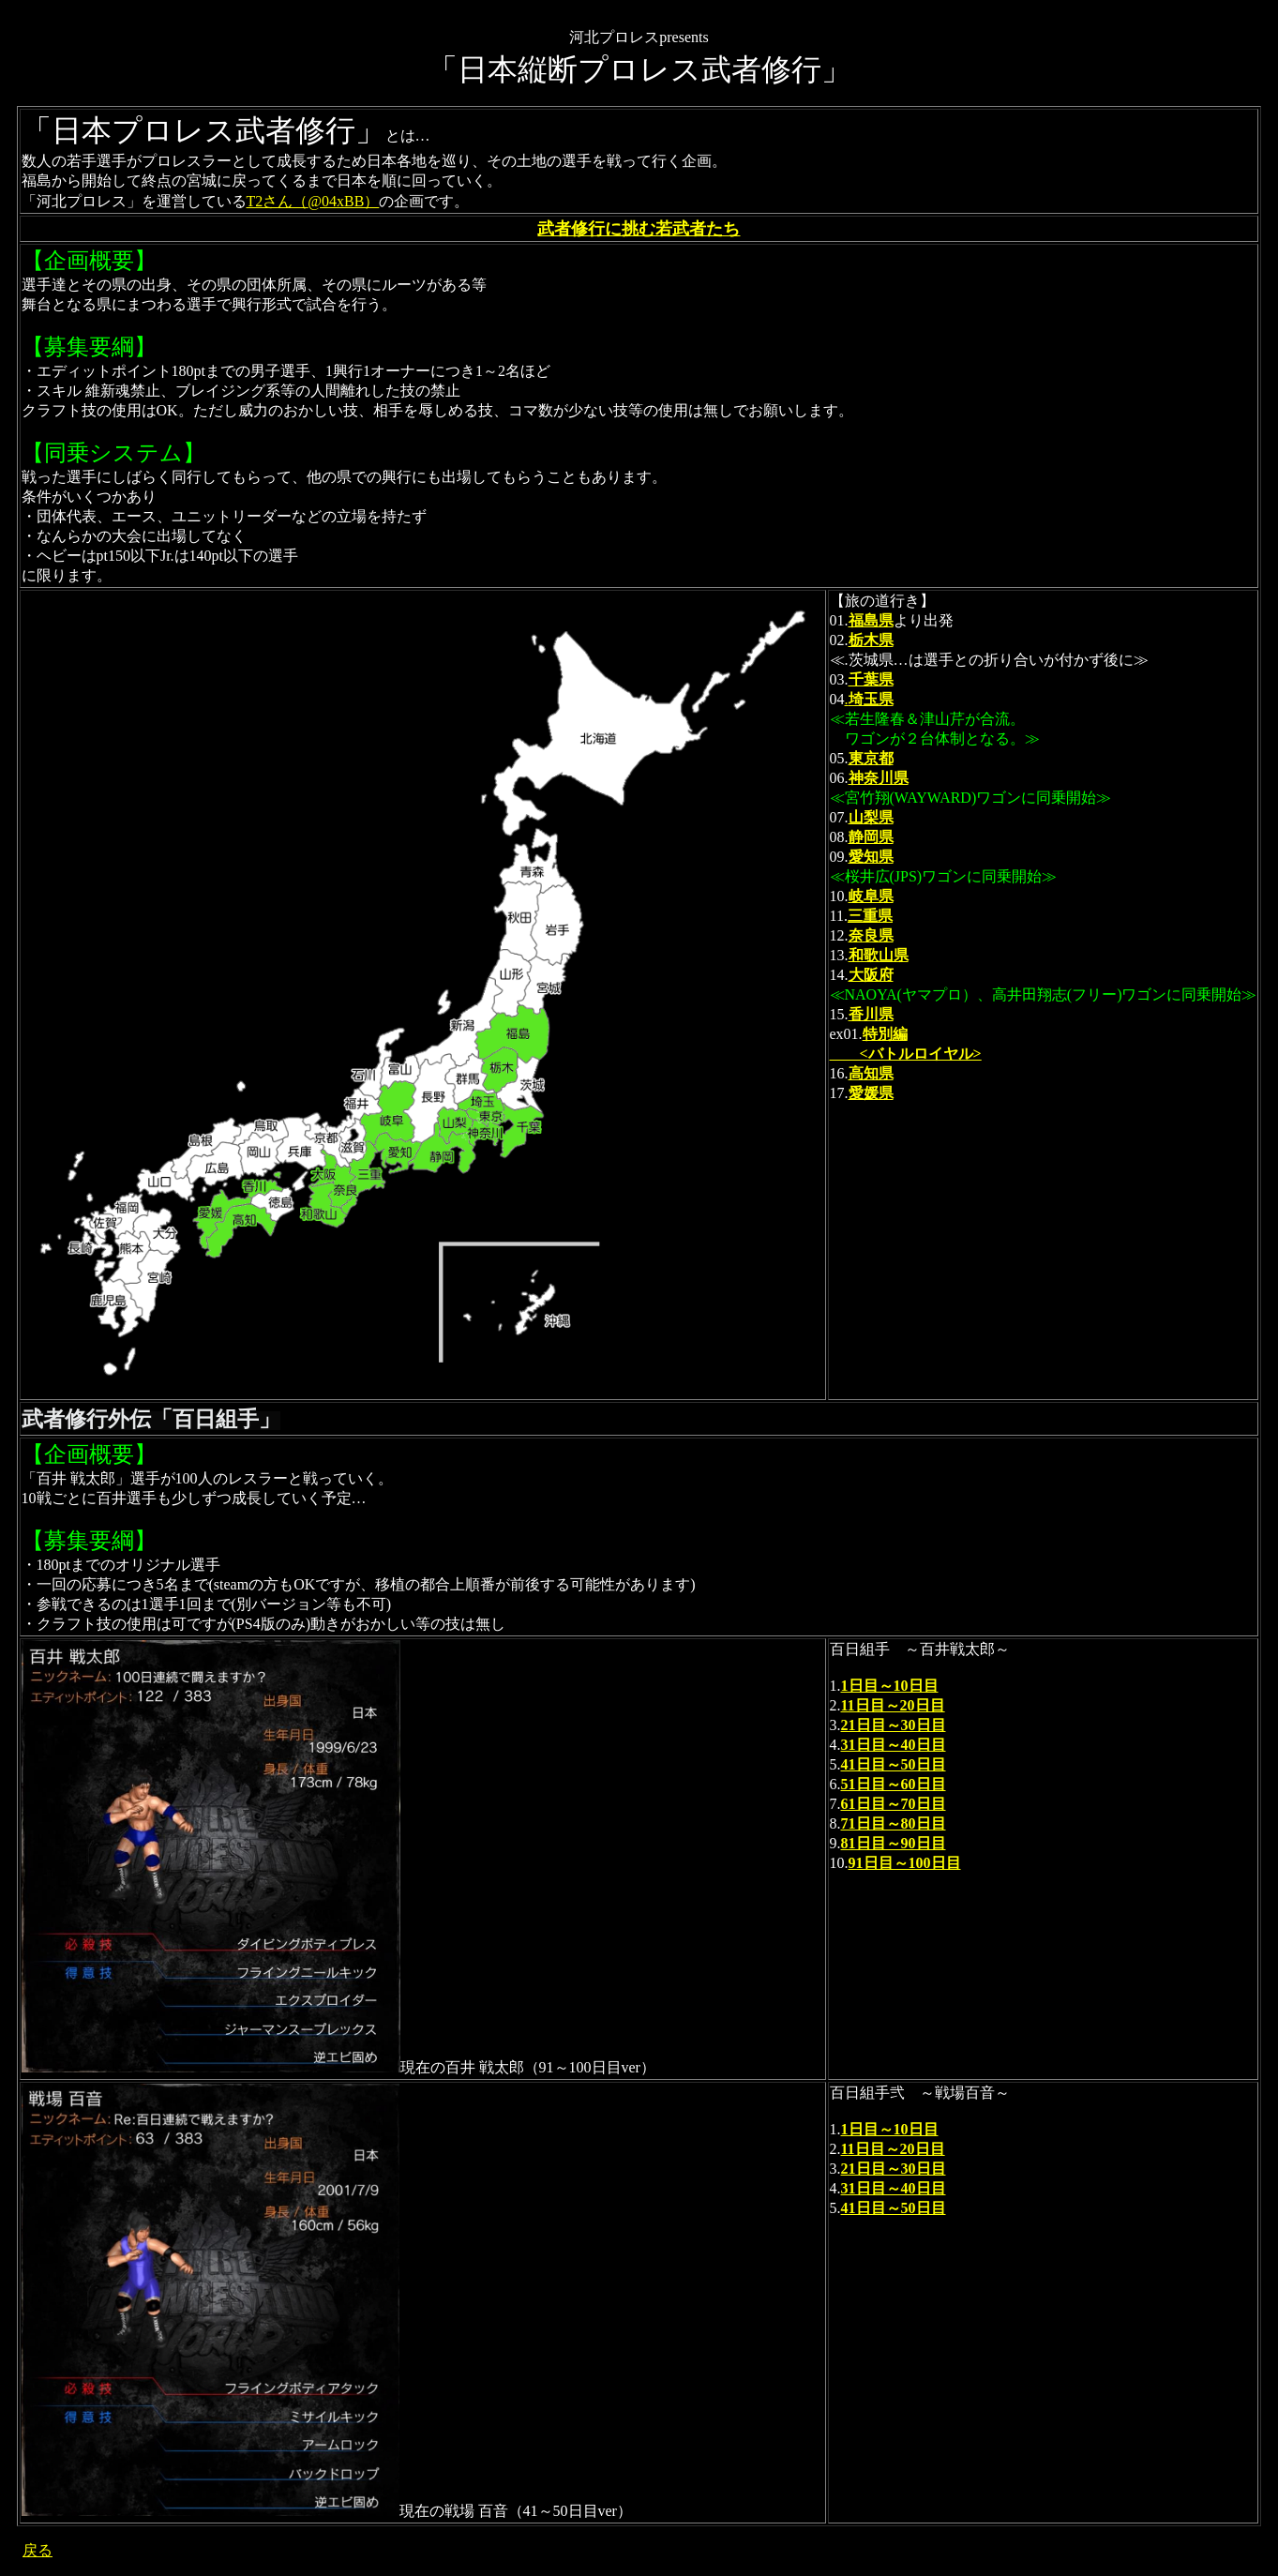  Describe the element at coordinates (871, 1093) in the screenshot. I see `愛媛県` at that location.